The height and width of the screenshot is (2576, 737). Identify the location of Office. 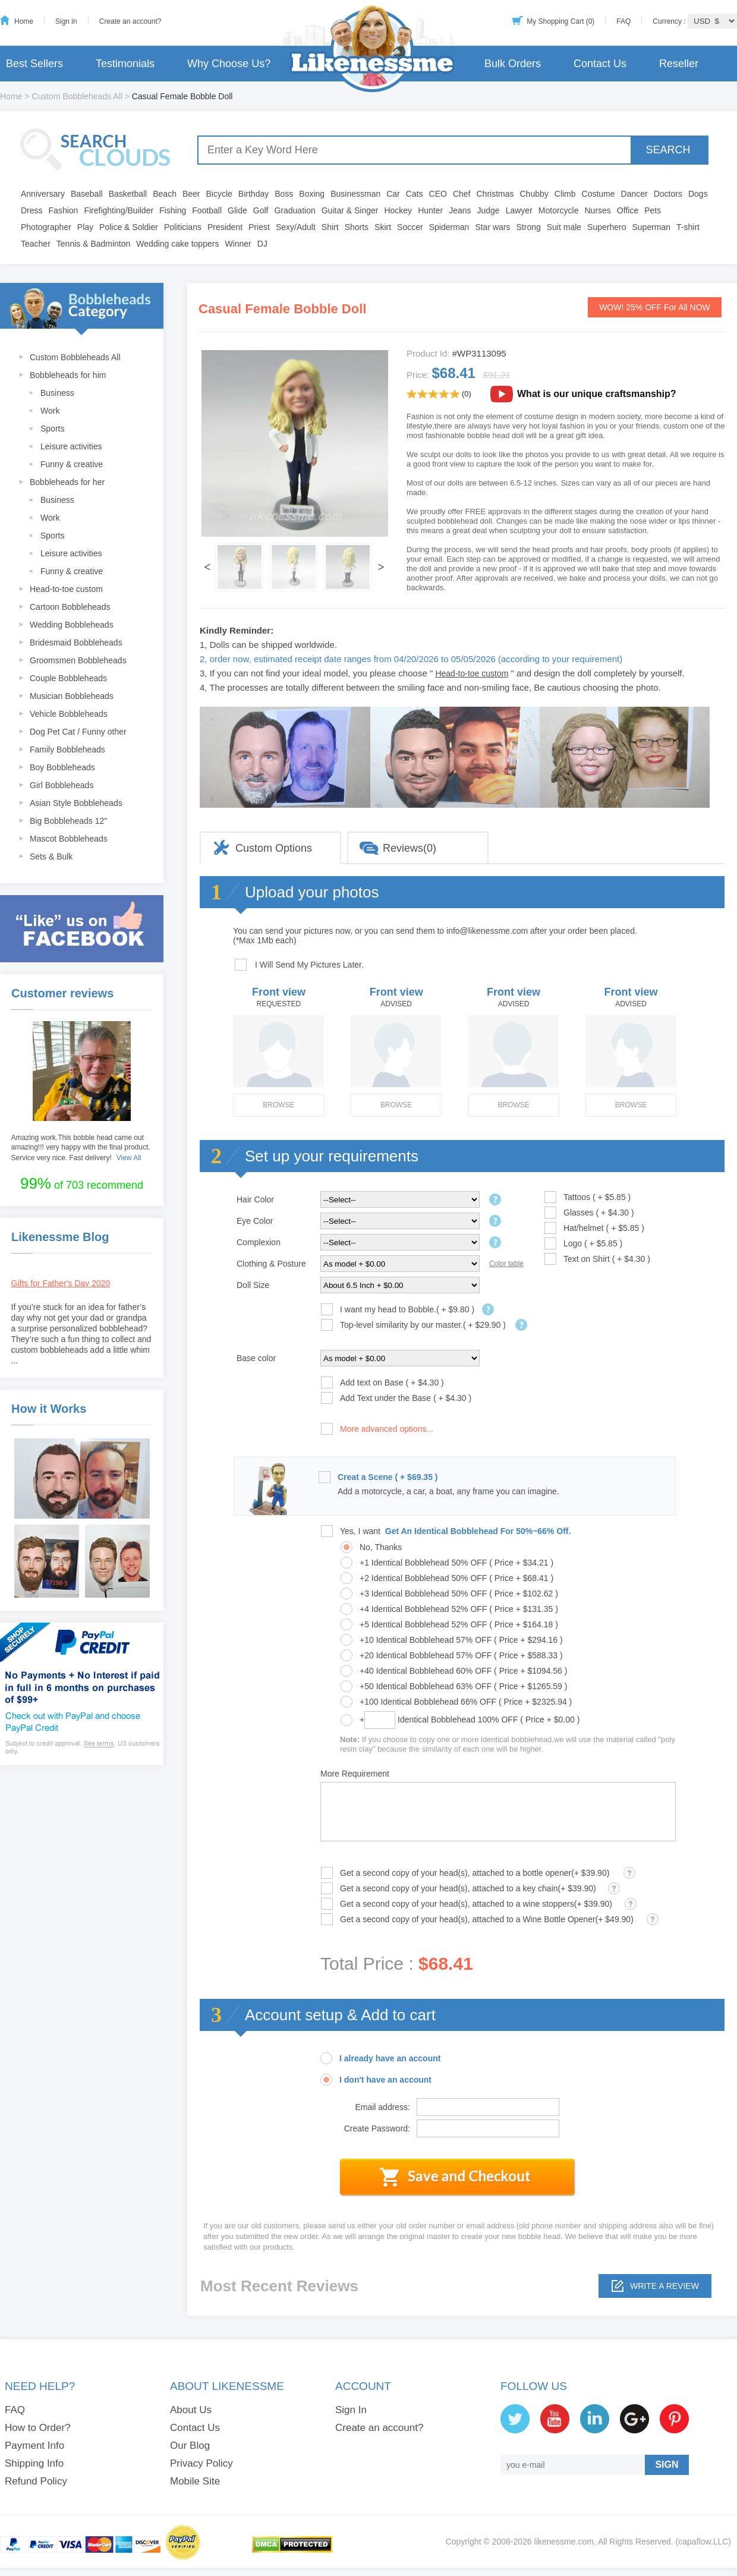
(627, 210).